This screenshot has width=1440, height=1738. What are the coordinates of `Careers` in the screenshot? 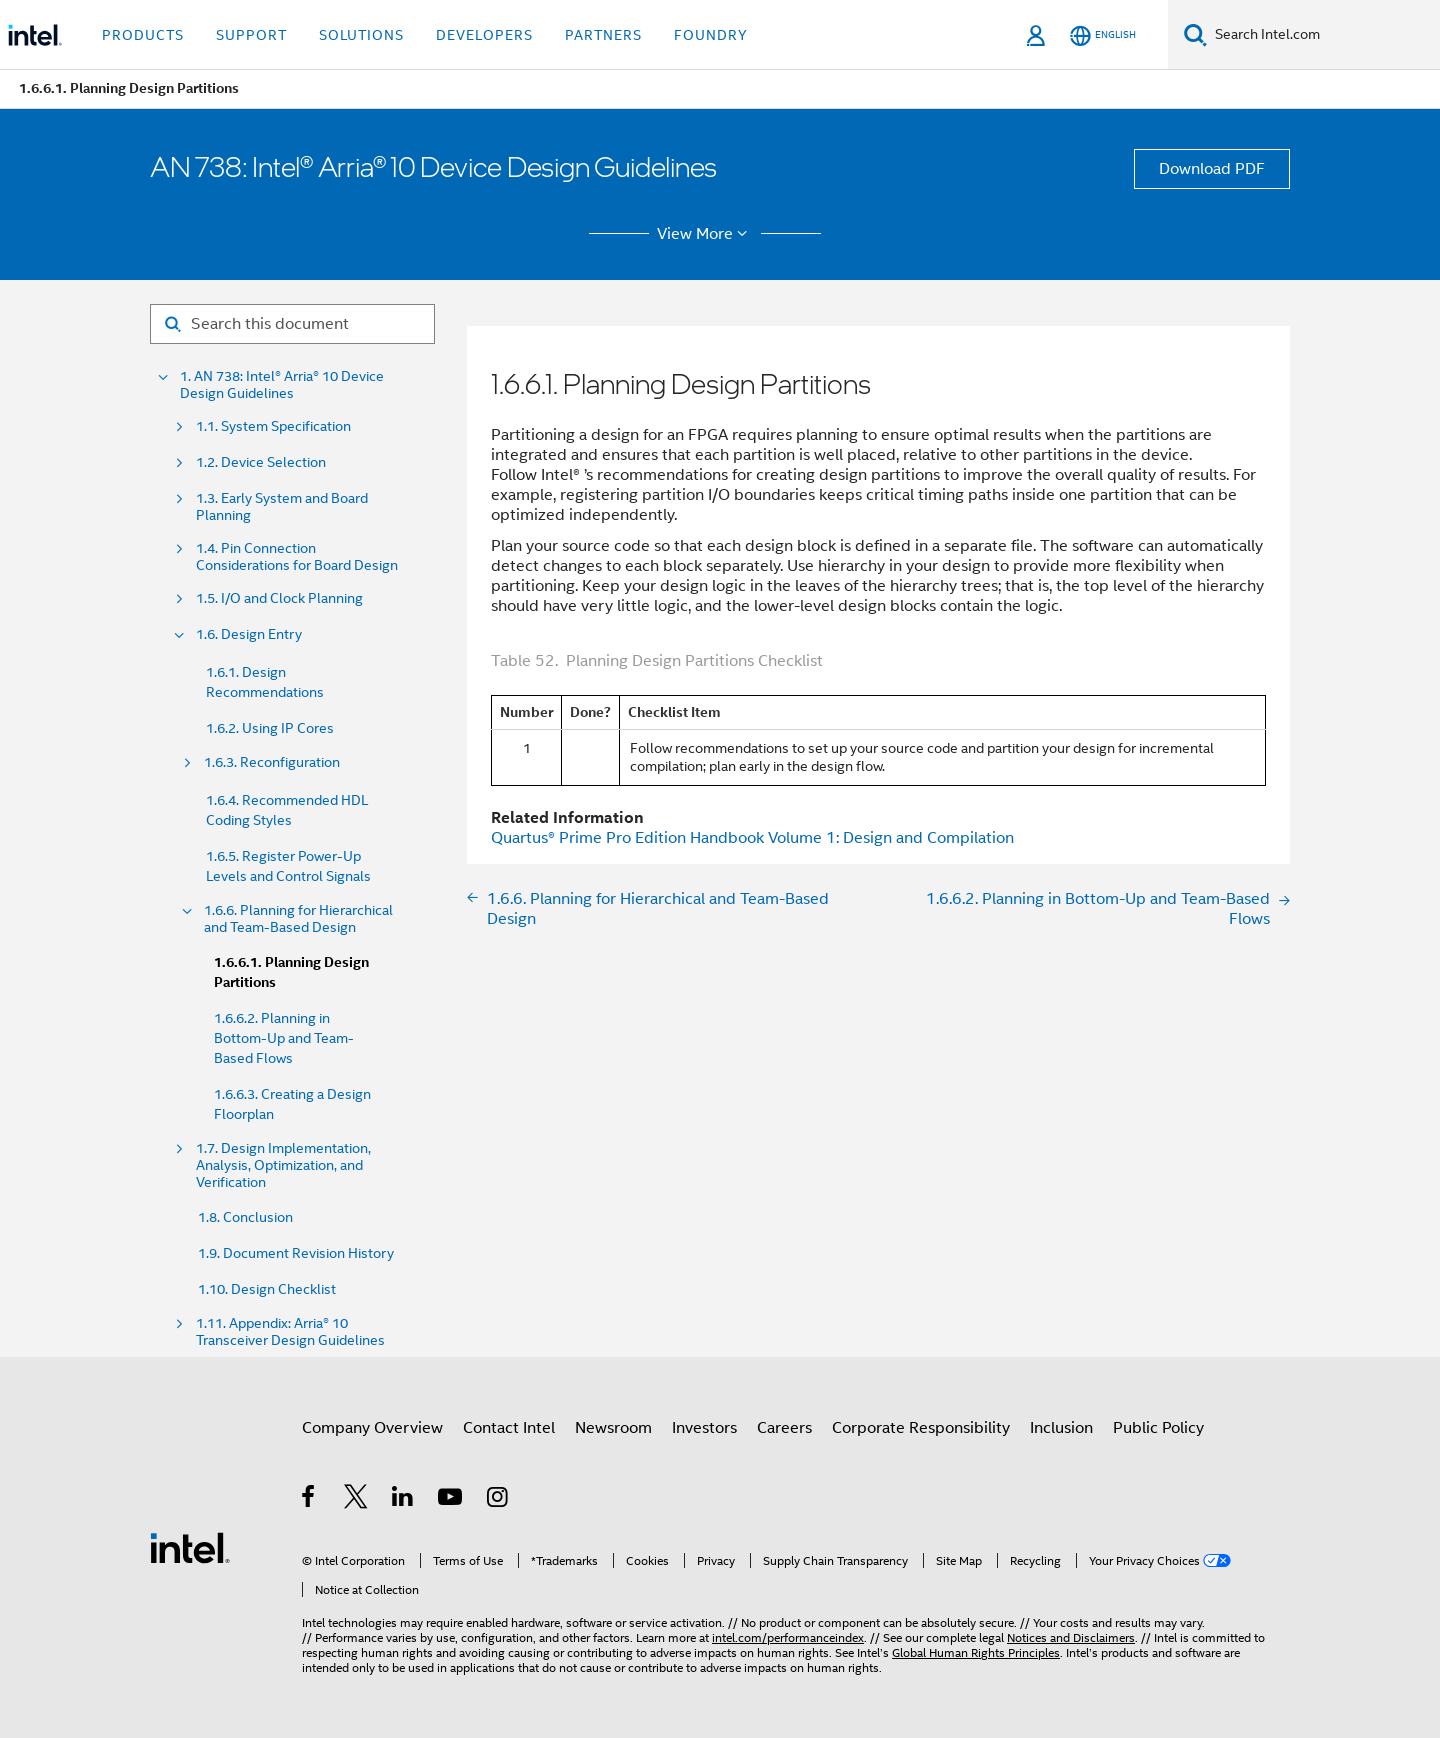 It's located at (784, 1428).